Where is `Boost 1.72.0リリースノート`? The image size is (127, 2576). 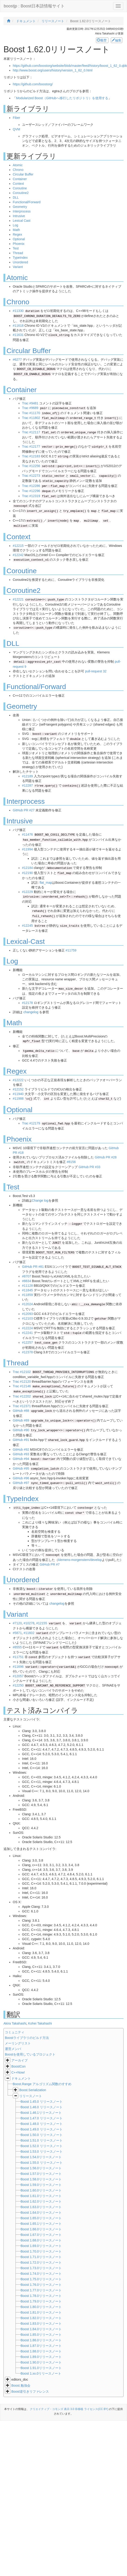 Boost 1.72.0リリースノート is located at coordinates (41, 2262).